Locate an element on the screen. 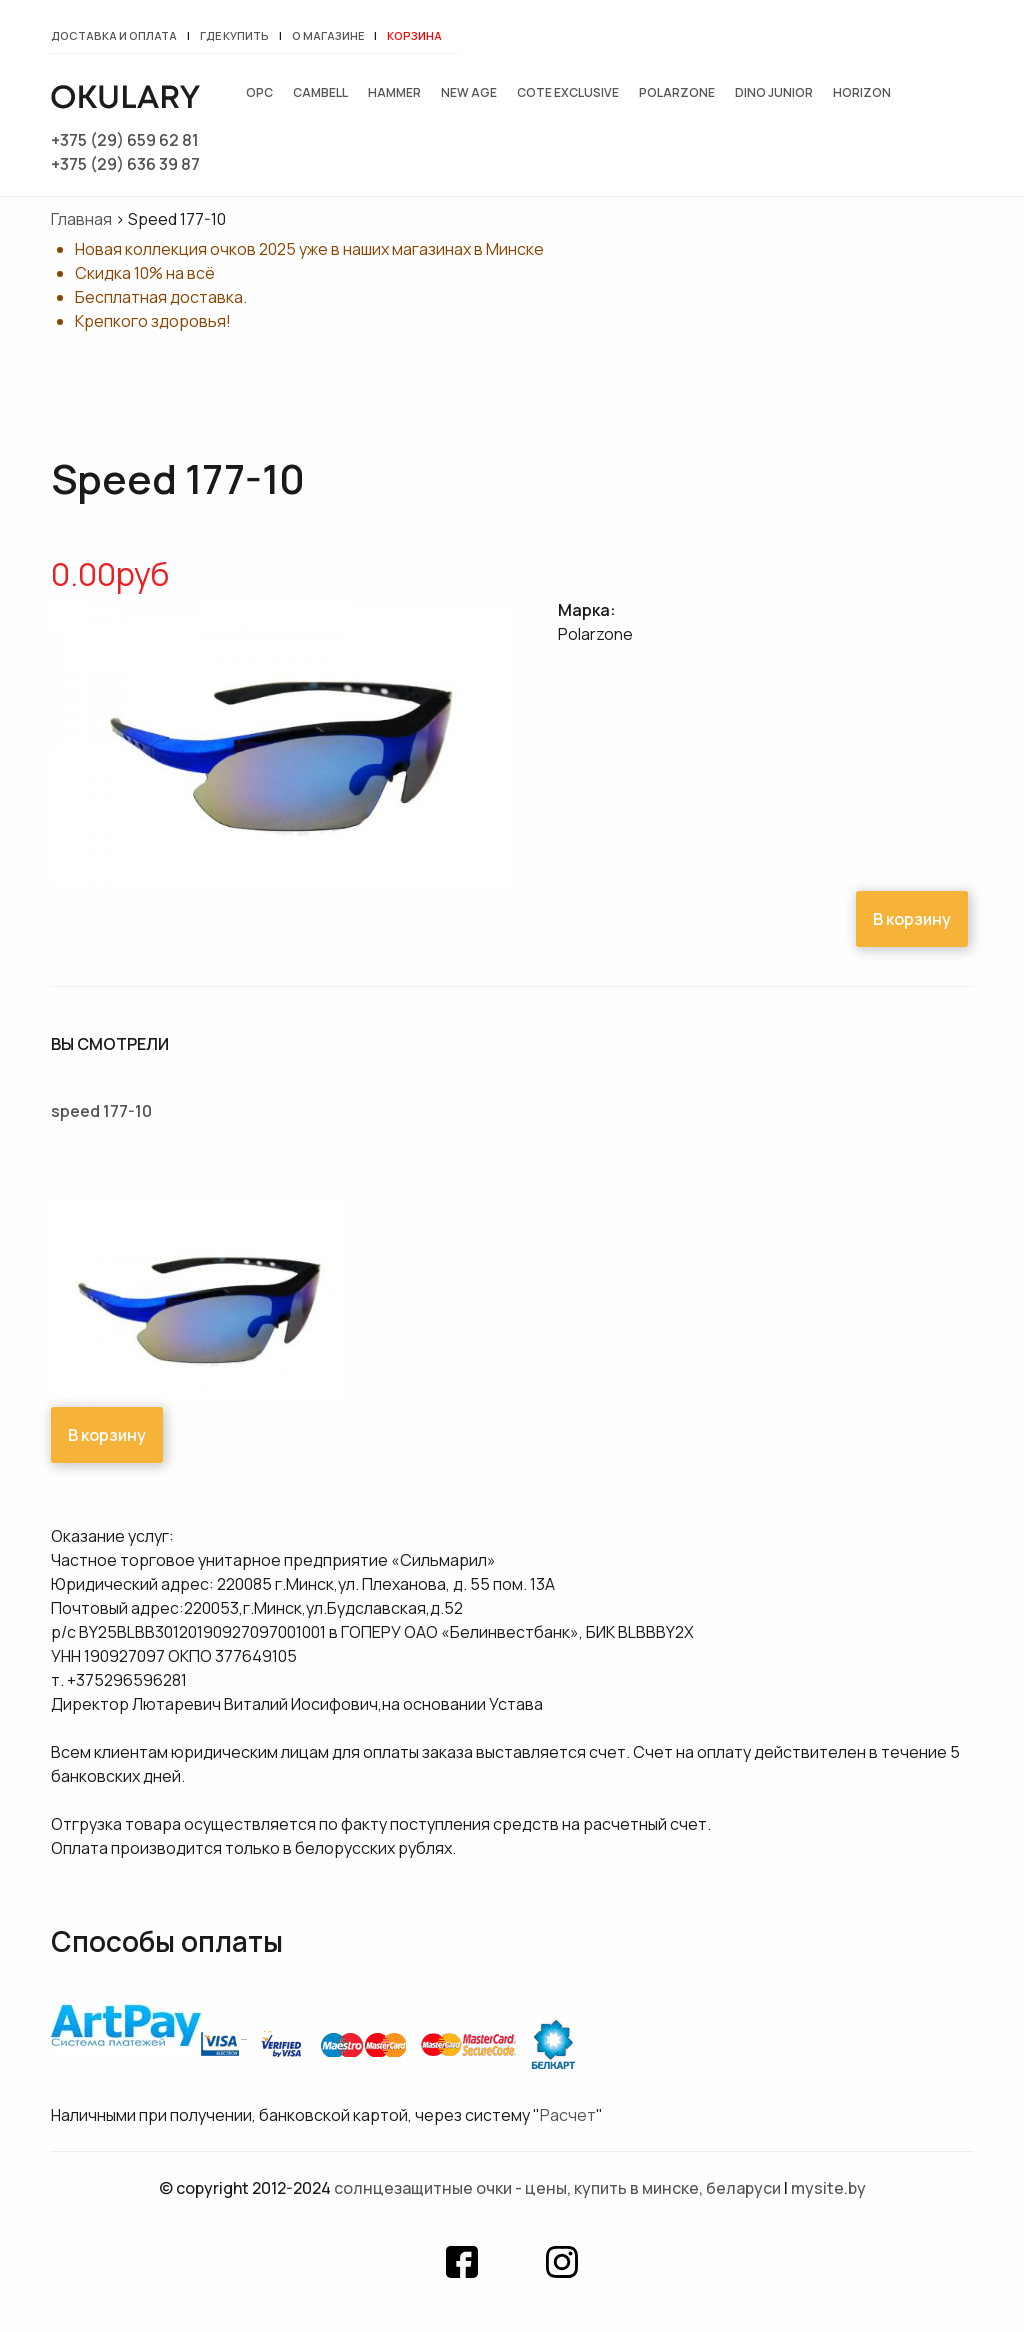 This screenshot has height=2332, width=1024. Speed 177-10 is located at coordinates (101, 1111).